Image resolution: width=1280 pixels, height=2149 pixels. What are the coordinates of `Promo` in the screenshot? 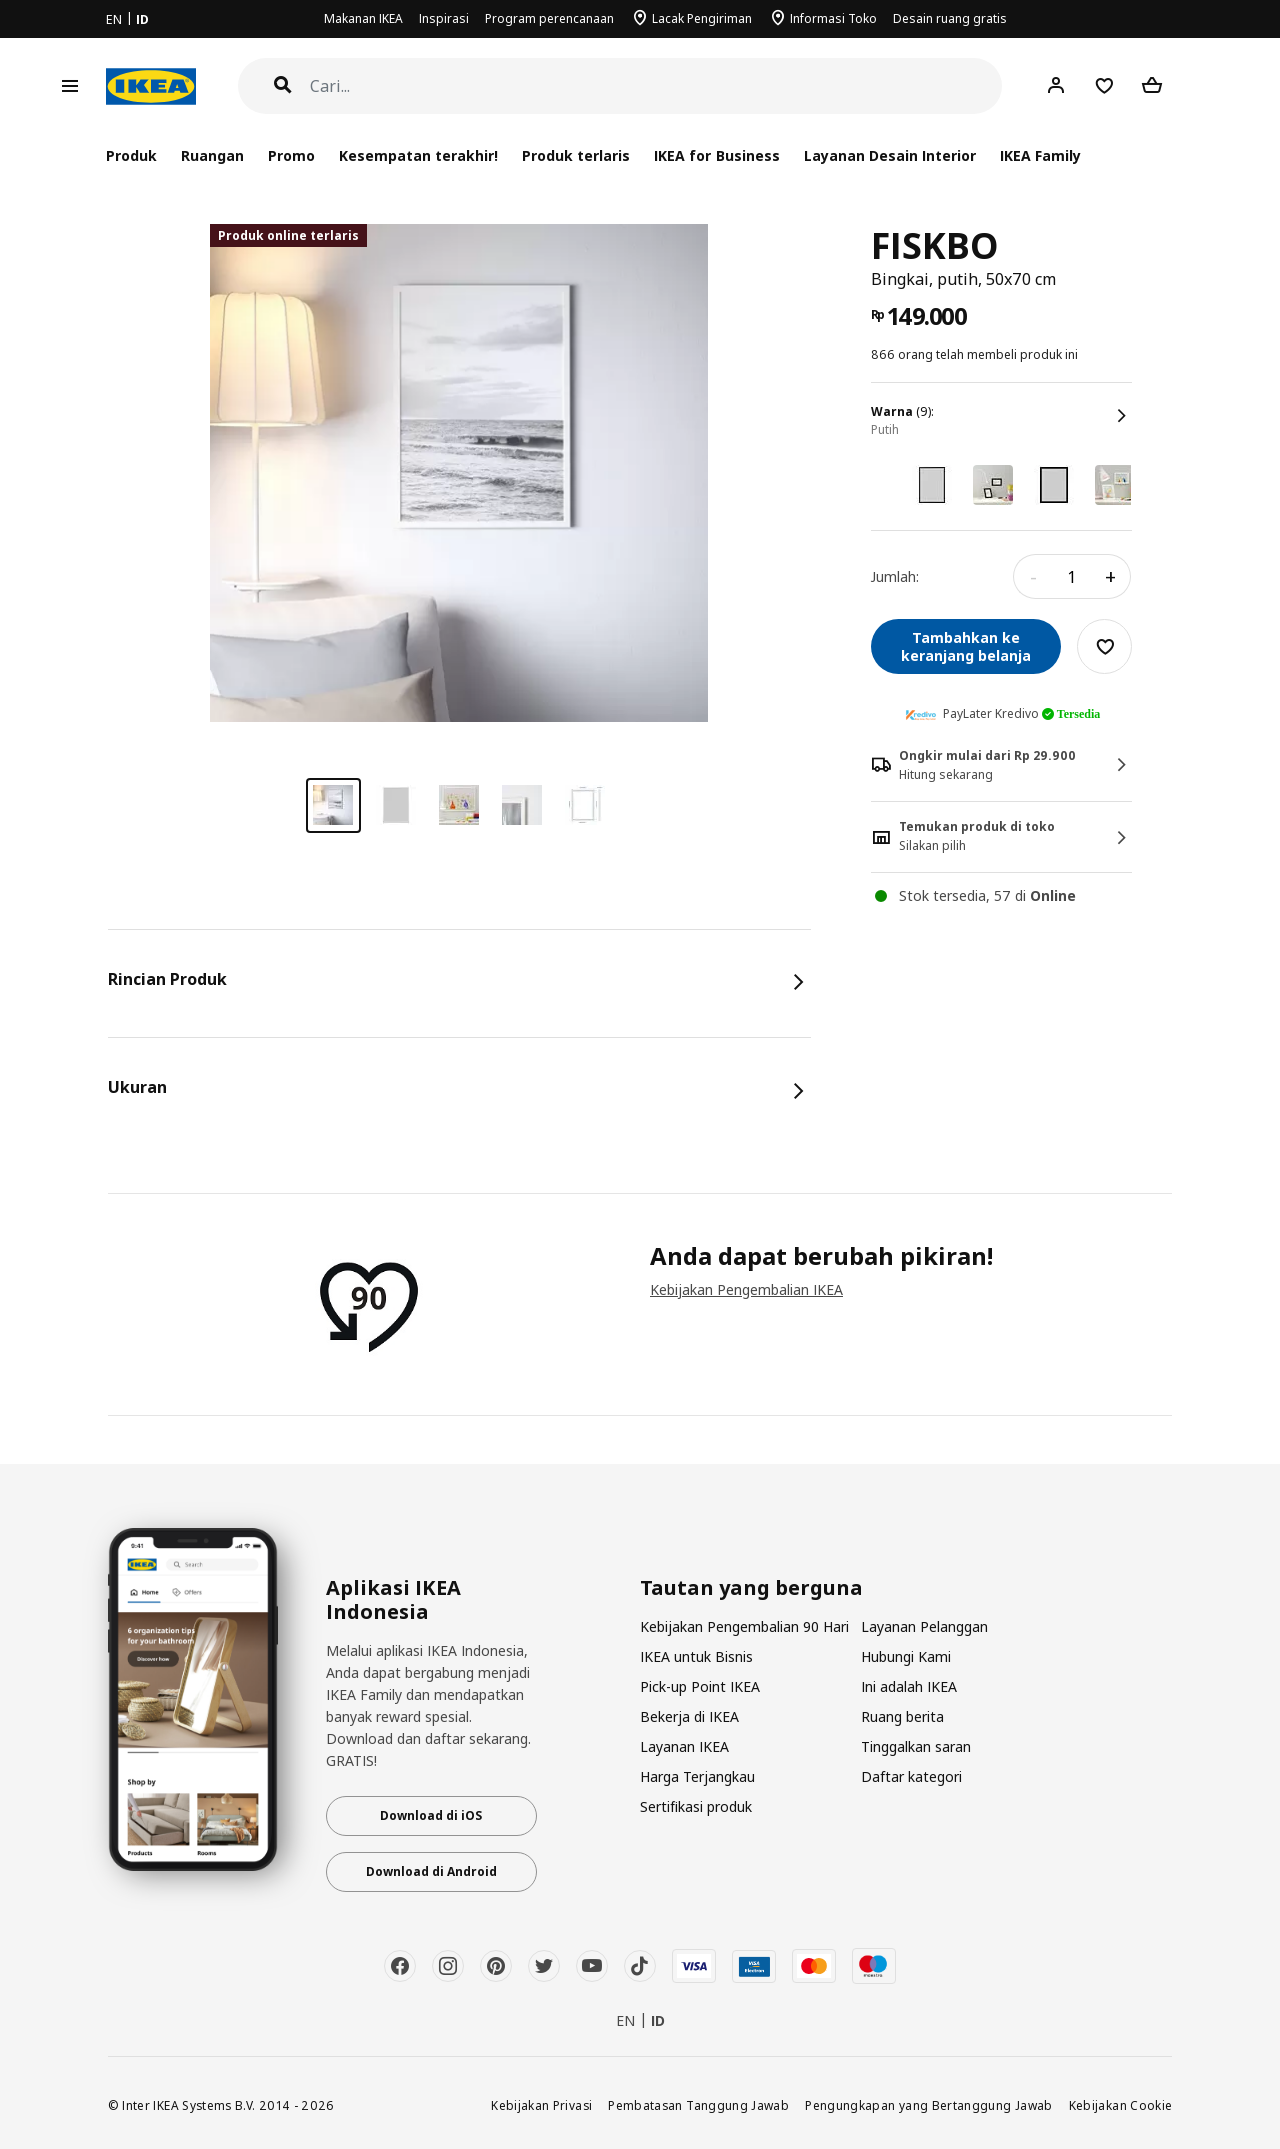 It's located at (291, 155).